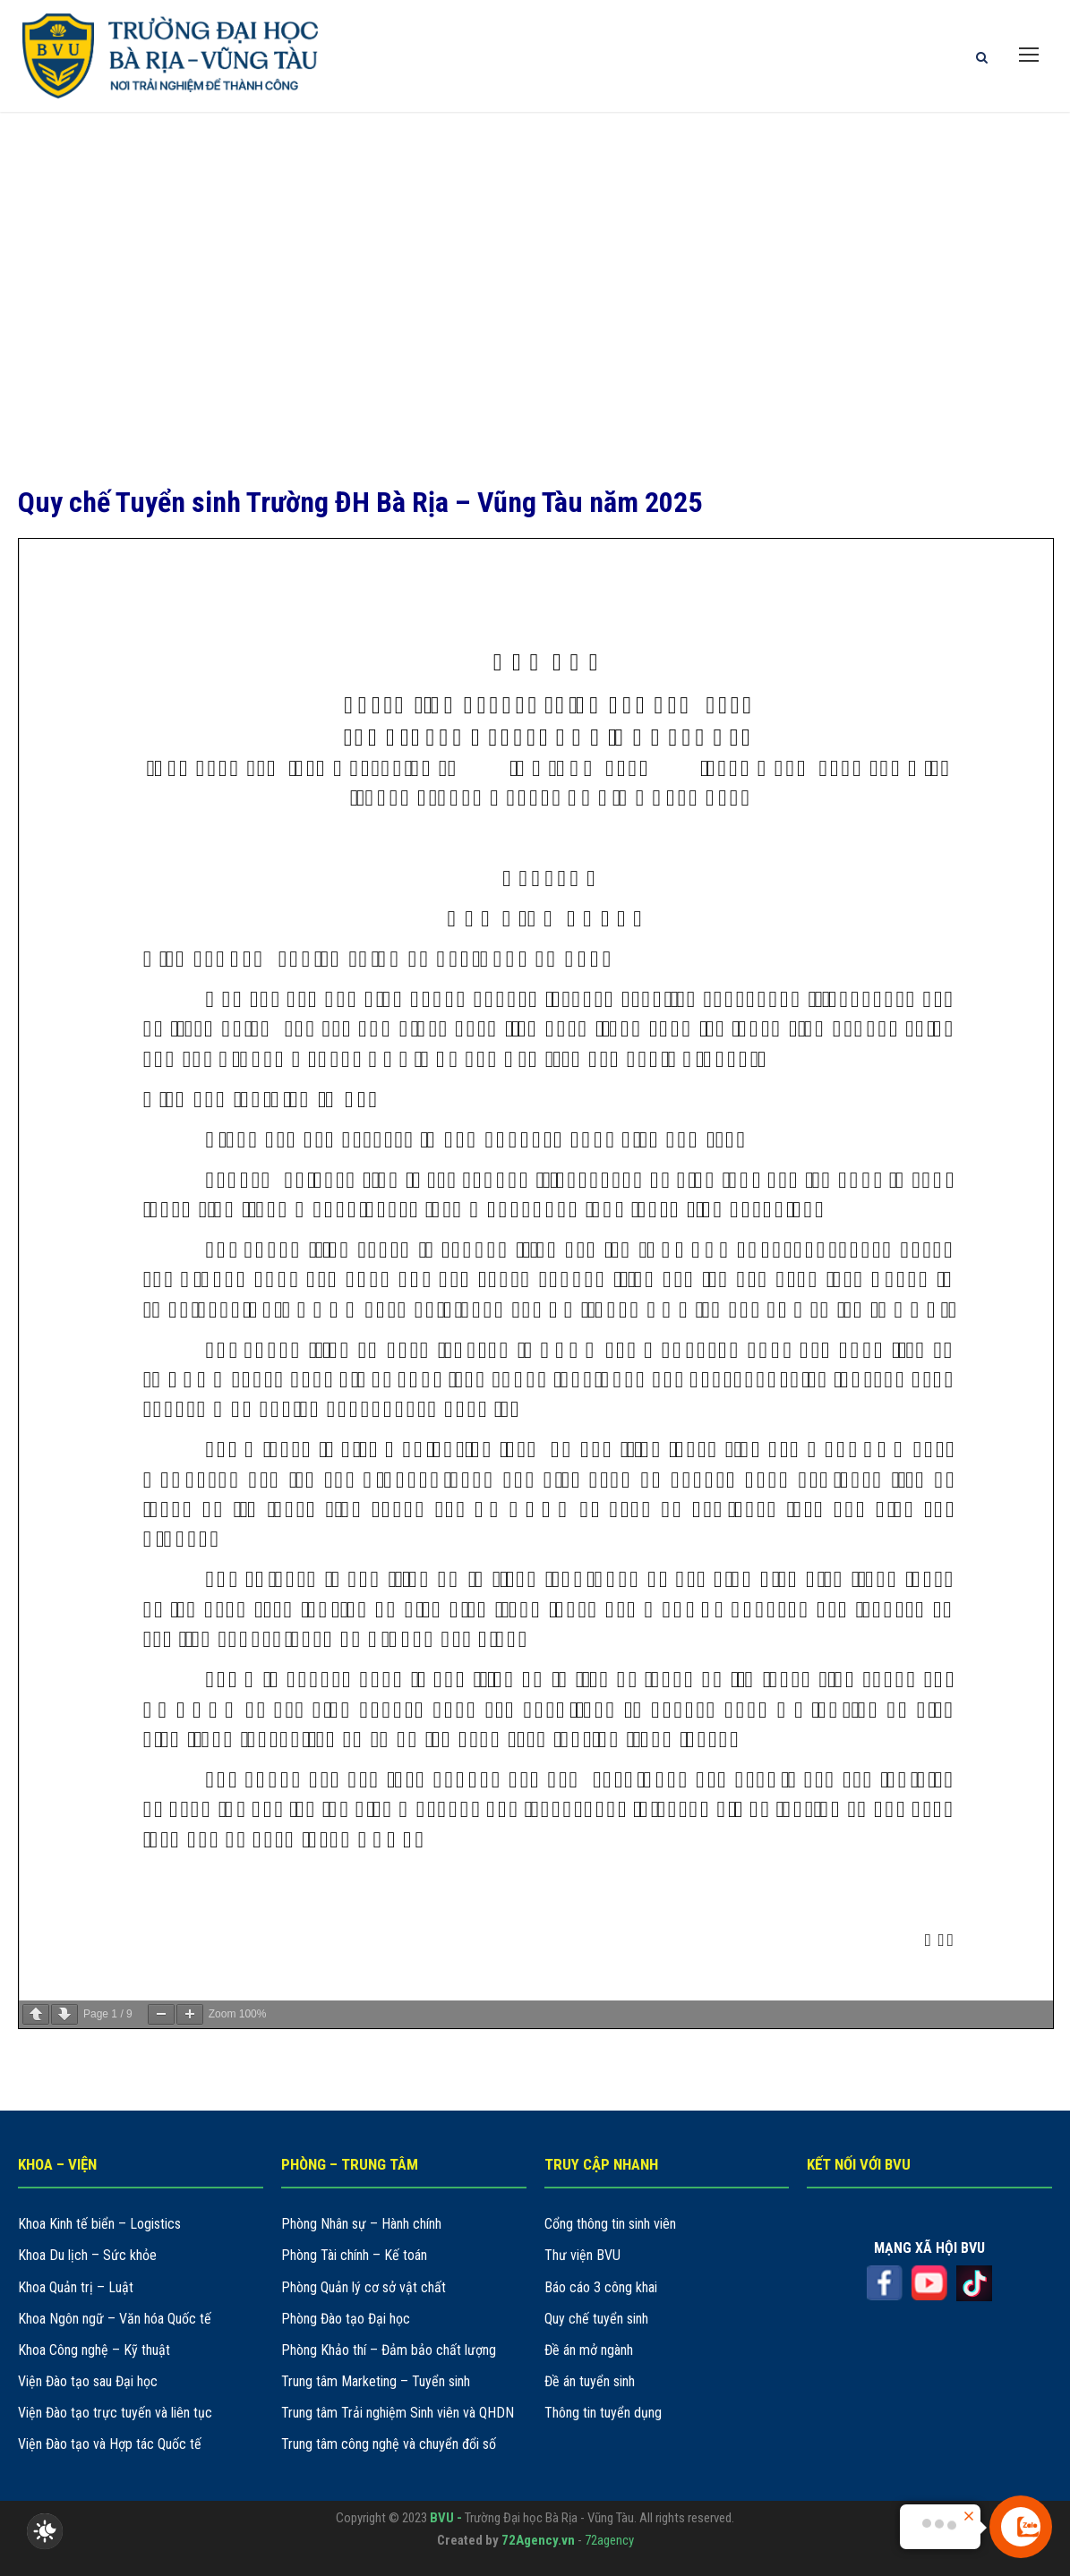  What do you see at coordinates (114, 2318) in the screenshot?
I see `Khoa Ngôn ngữ – Văn hóa Quốc tế` at bounding box center [114, 2318].